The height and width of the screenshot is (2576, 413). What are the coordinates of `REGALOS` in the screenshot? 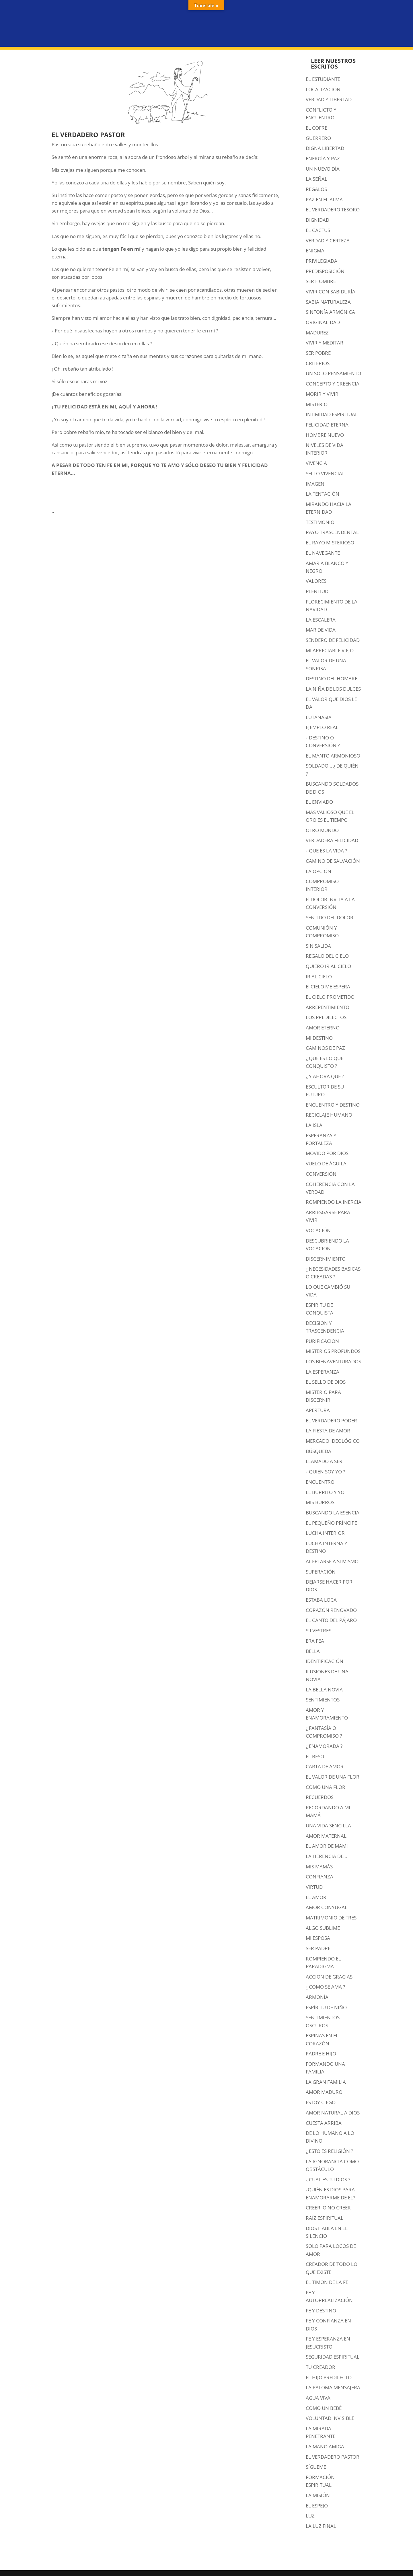 It's located at (316, 189).